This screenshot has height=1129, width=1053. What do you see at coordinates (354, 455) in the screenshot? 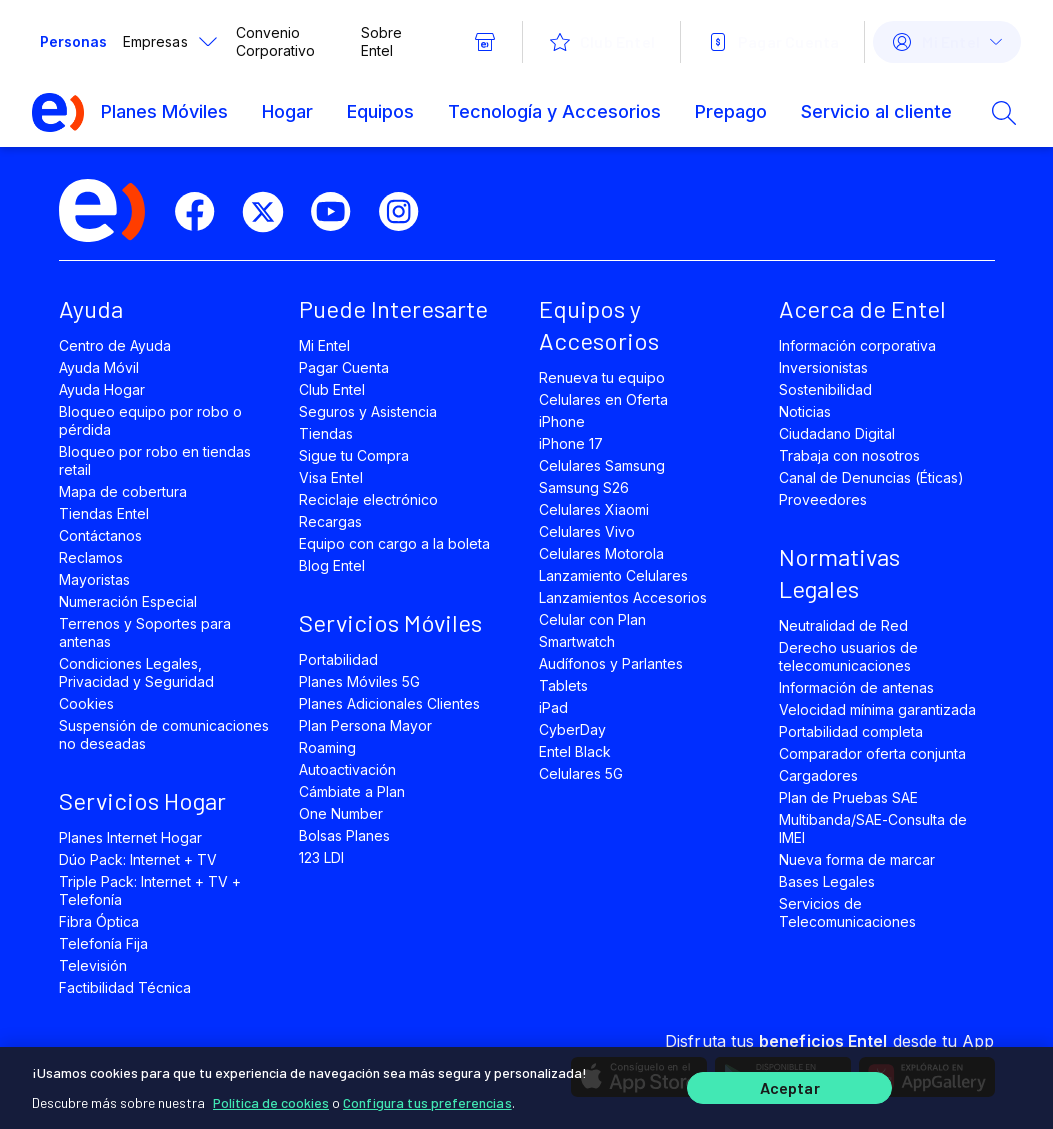
I see `Sigue tu Compra` at bounding box center [354, 455].